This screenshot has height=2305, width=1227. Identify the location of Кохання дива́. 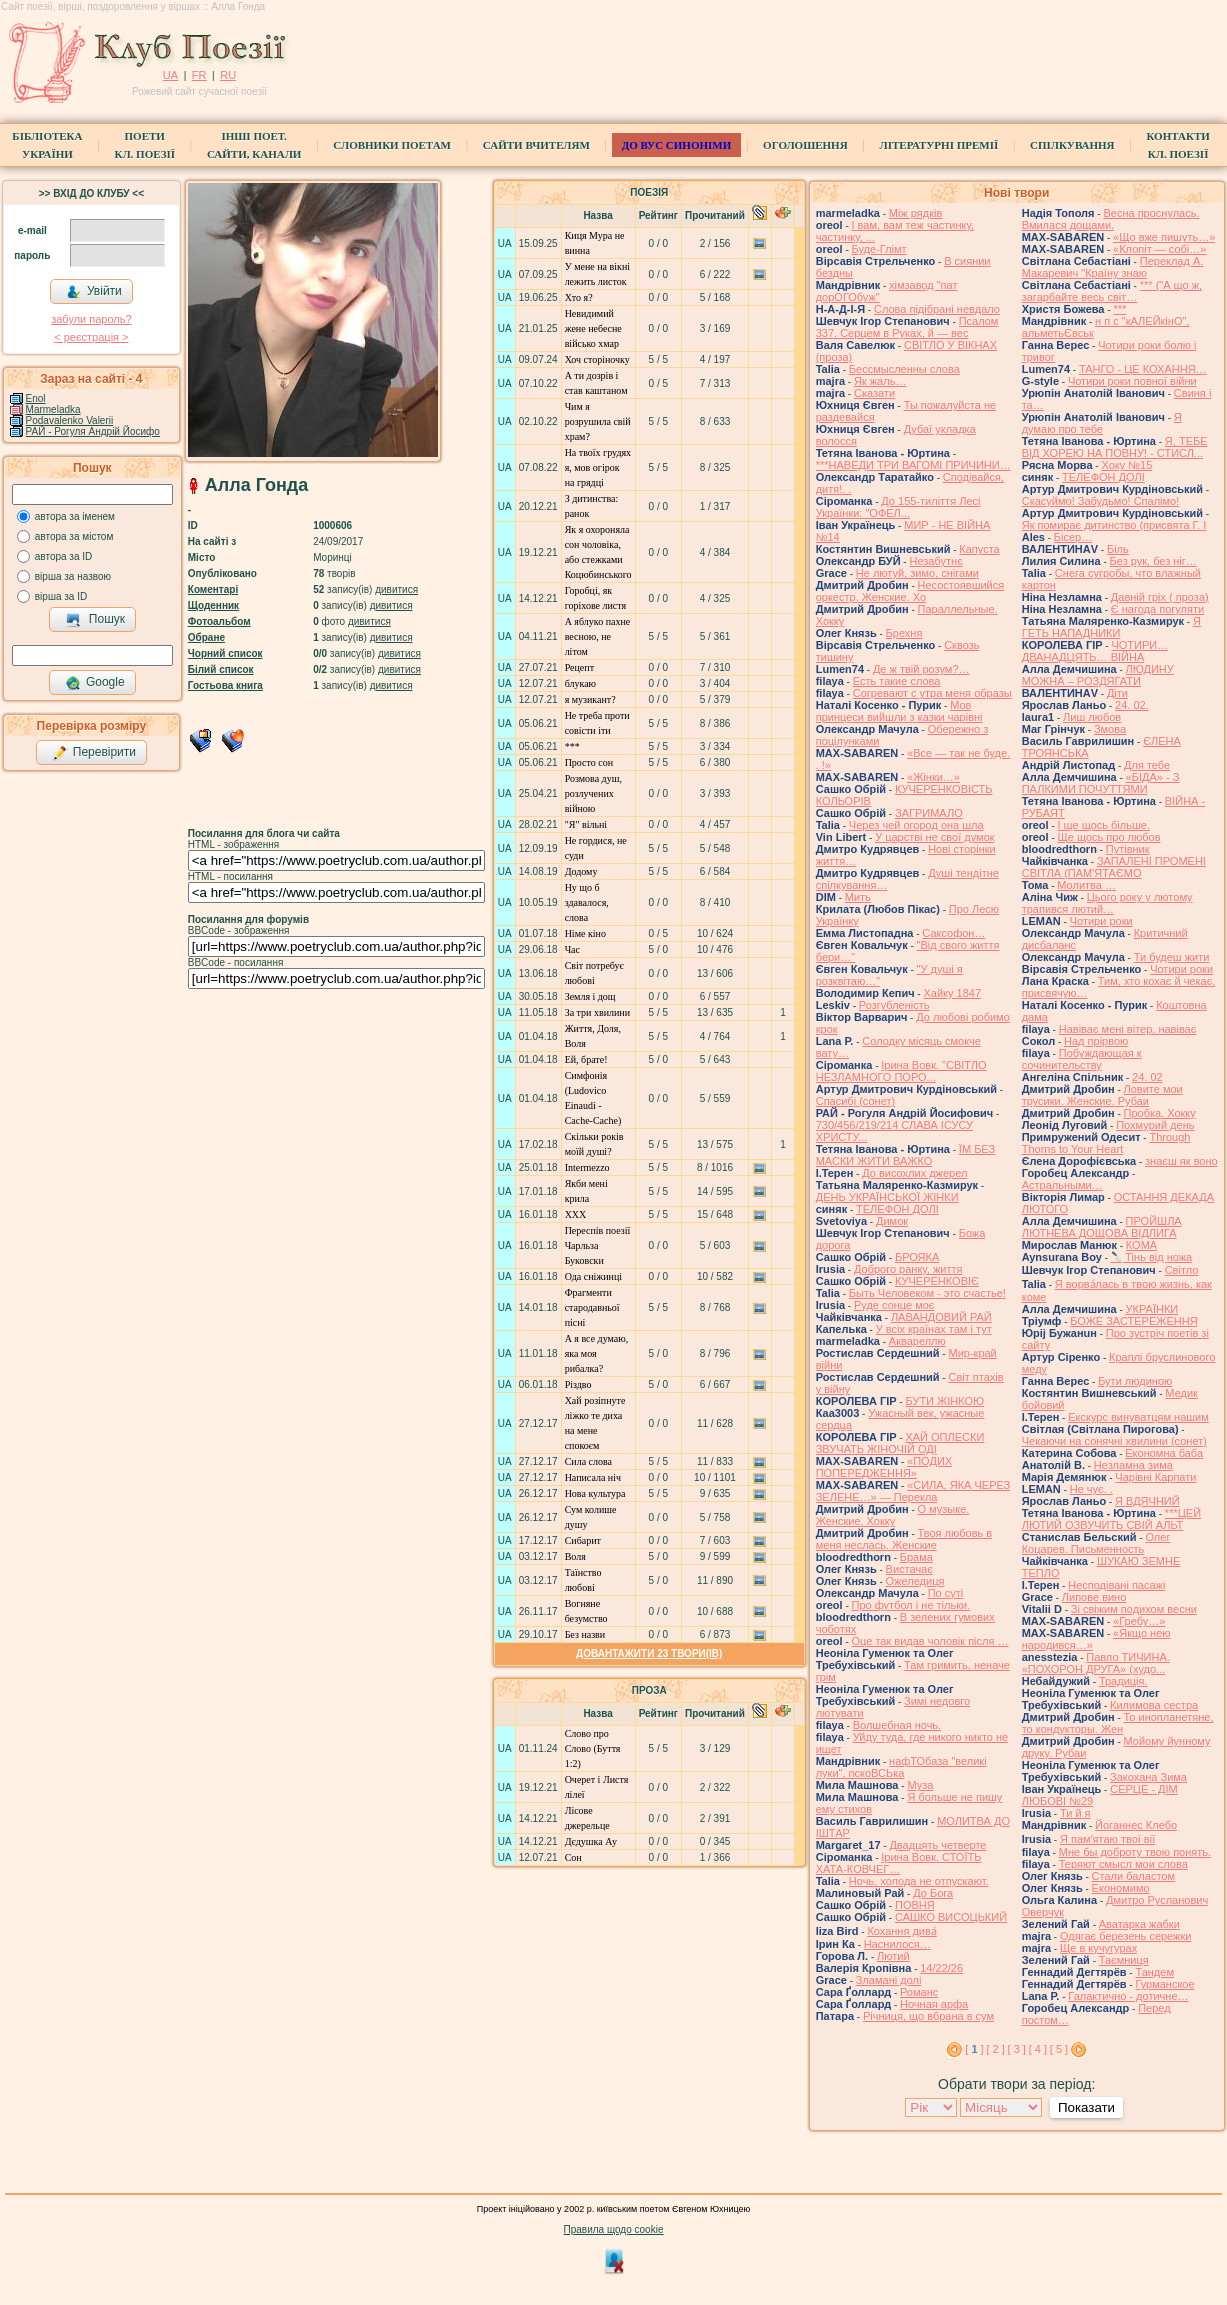
(901, 1931).